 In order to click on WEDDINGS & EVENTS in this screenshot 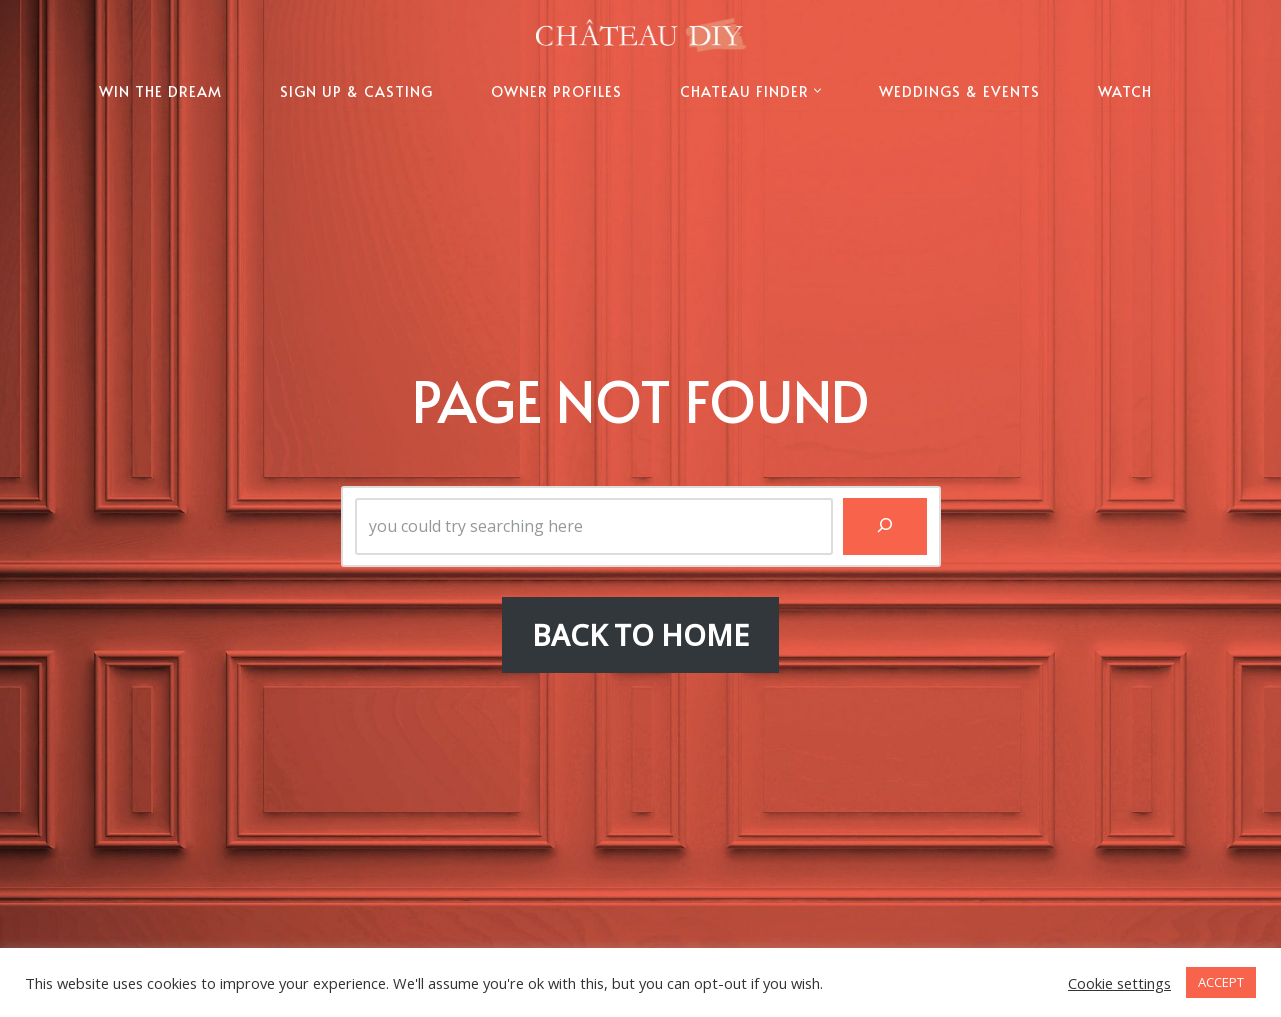, I will do `click(959, 91)`.